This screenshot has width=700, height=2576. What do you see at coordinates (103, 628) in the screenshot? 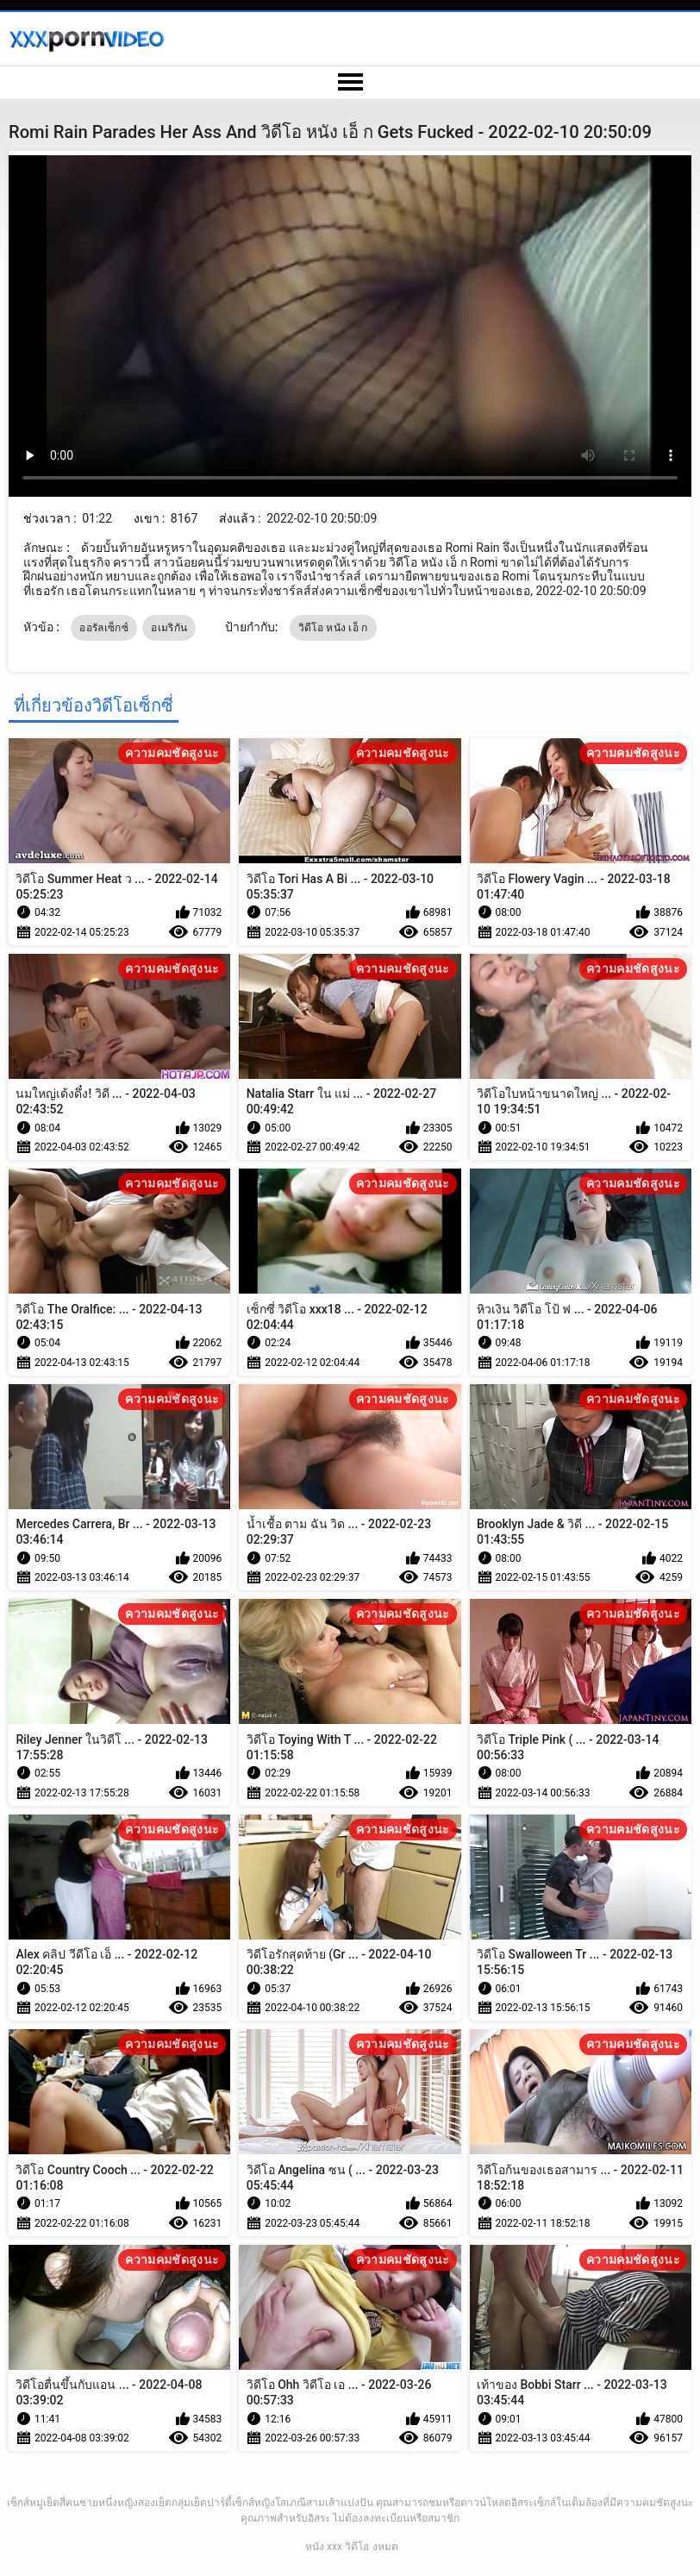
I see `ออรัลเซ็กซ์` at bounding box center [103, 628].